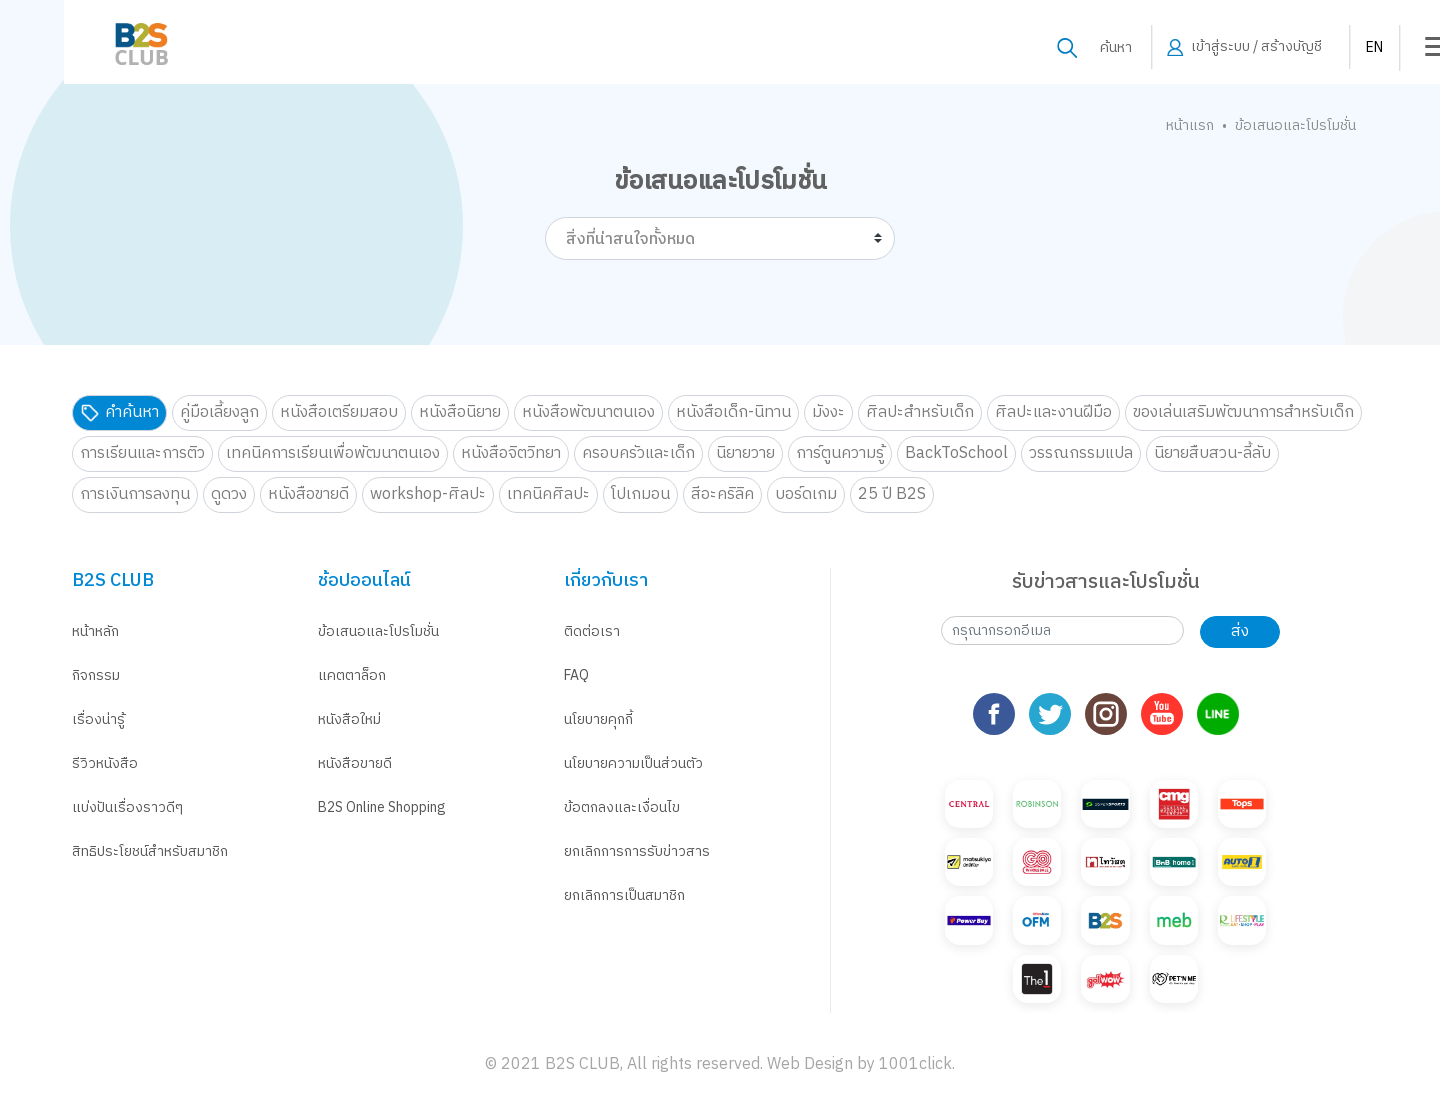 The height and width of the screenshot is (1108, 1440). Describe the element at coordinates (308, 494) in the screenshot. I see `หนังสือขายดี` at that location.